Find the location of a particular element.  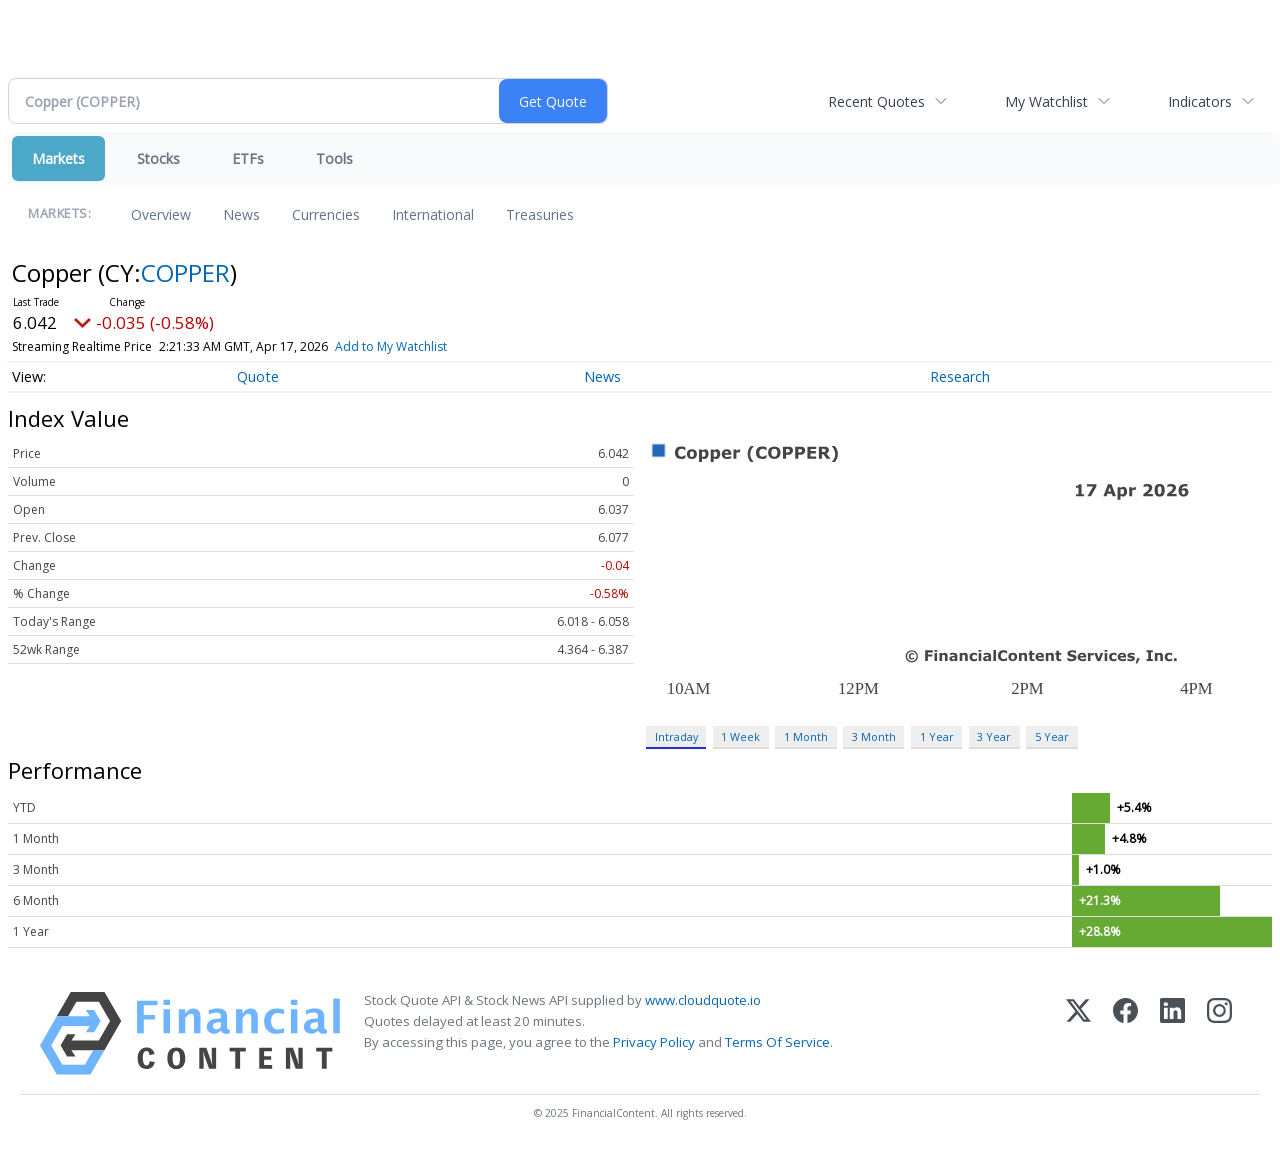

www.cloudquote.io is located at coordinates (703, 1000).